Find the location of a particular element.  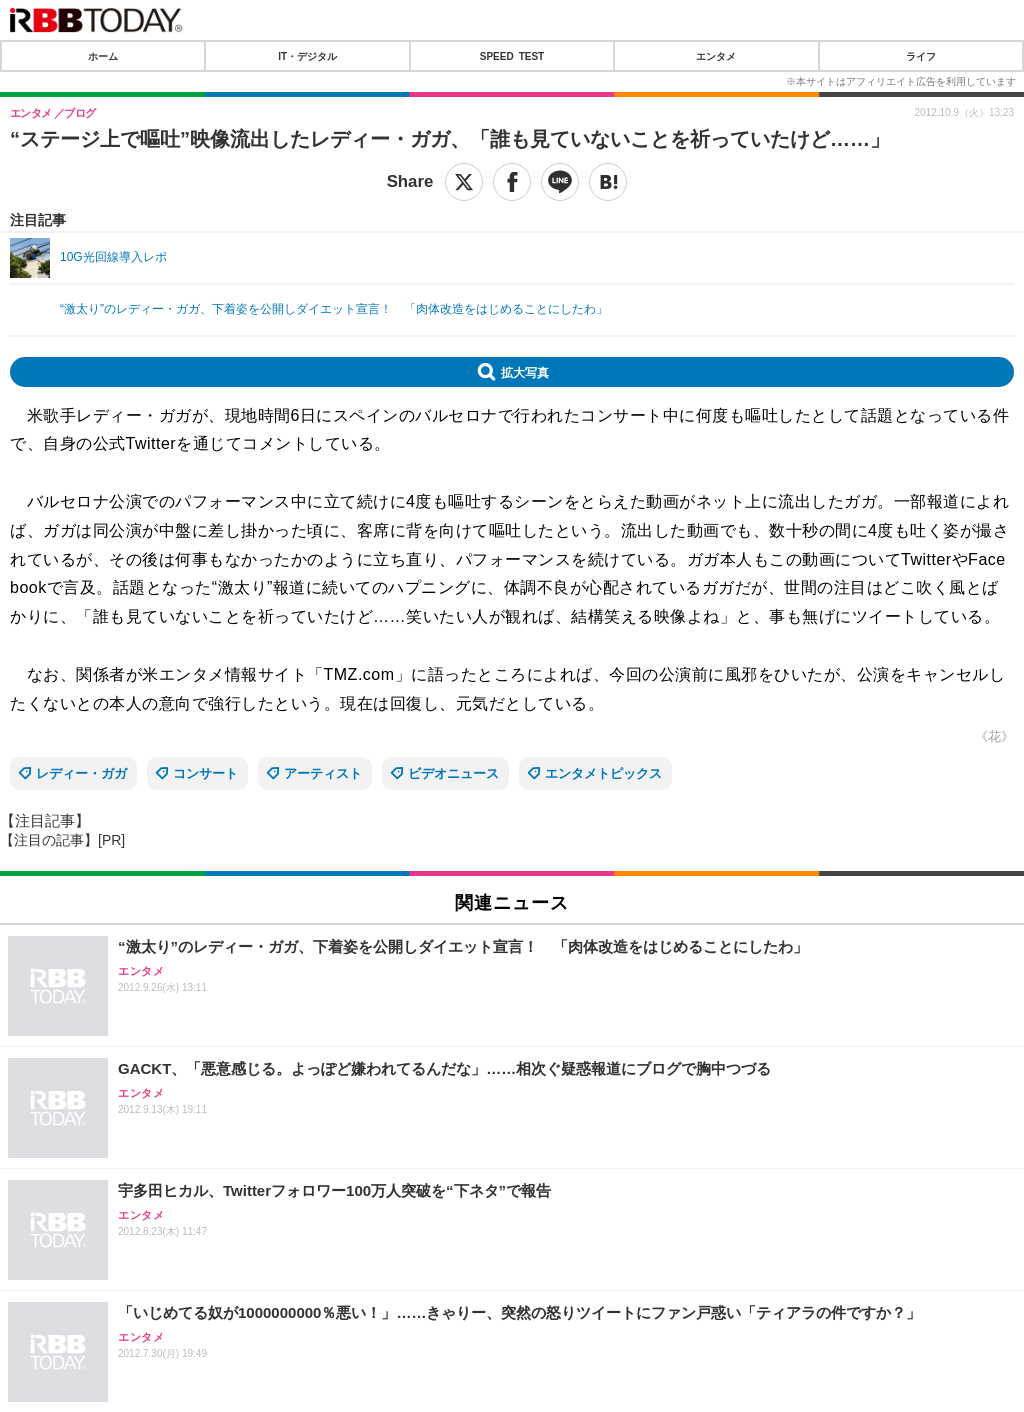

IT・デジタル is located at coordinates (307, 56).